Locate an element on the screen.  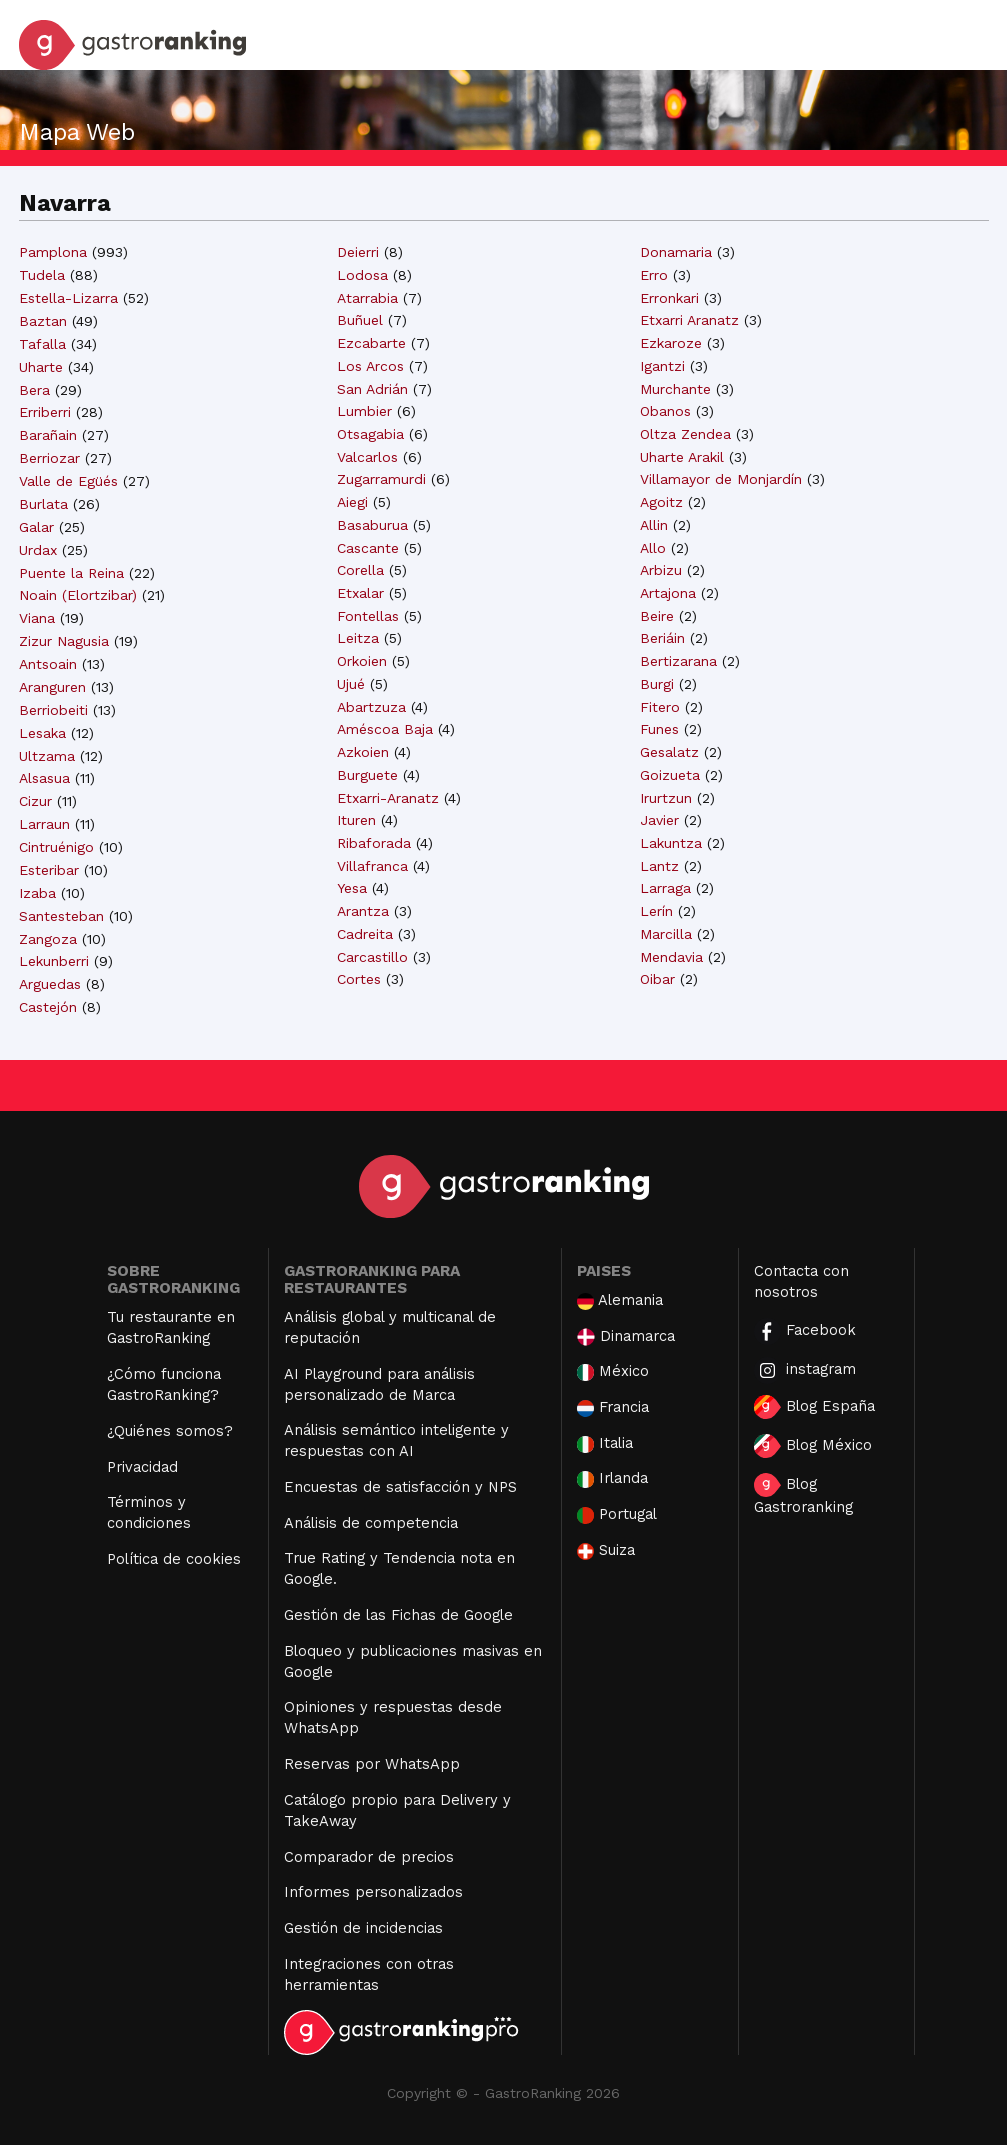
Contacta con nosotros is located at coordinates (801, 1281).